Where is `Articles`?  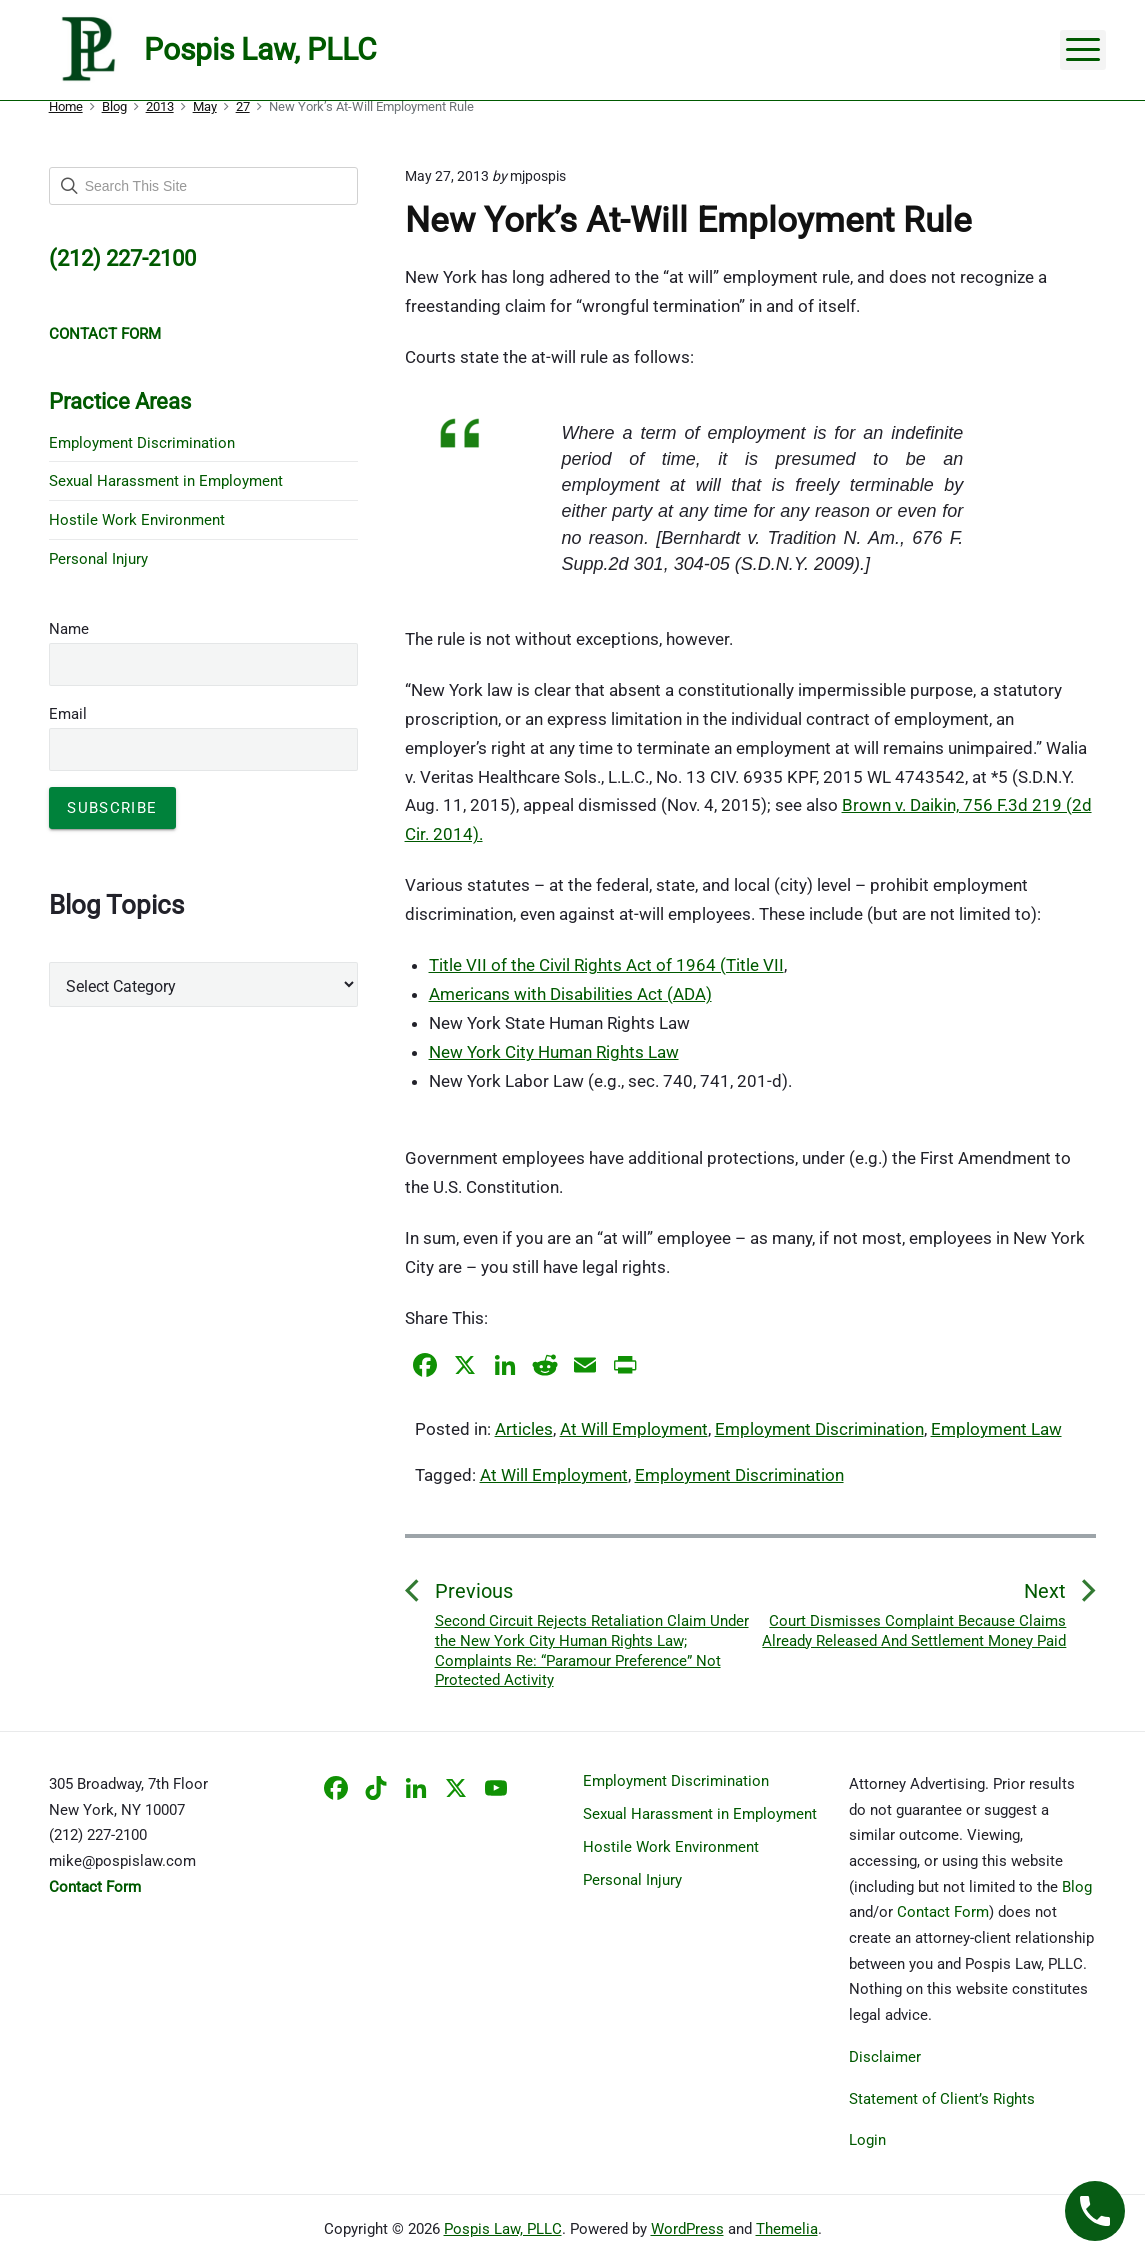
Articles is located at coordinates (524, 1429).